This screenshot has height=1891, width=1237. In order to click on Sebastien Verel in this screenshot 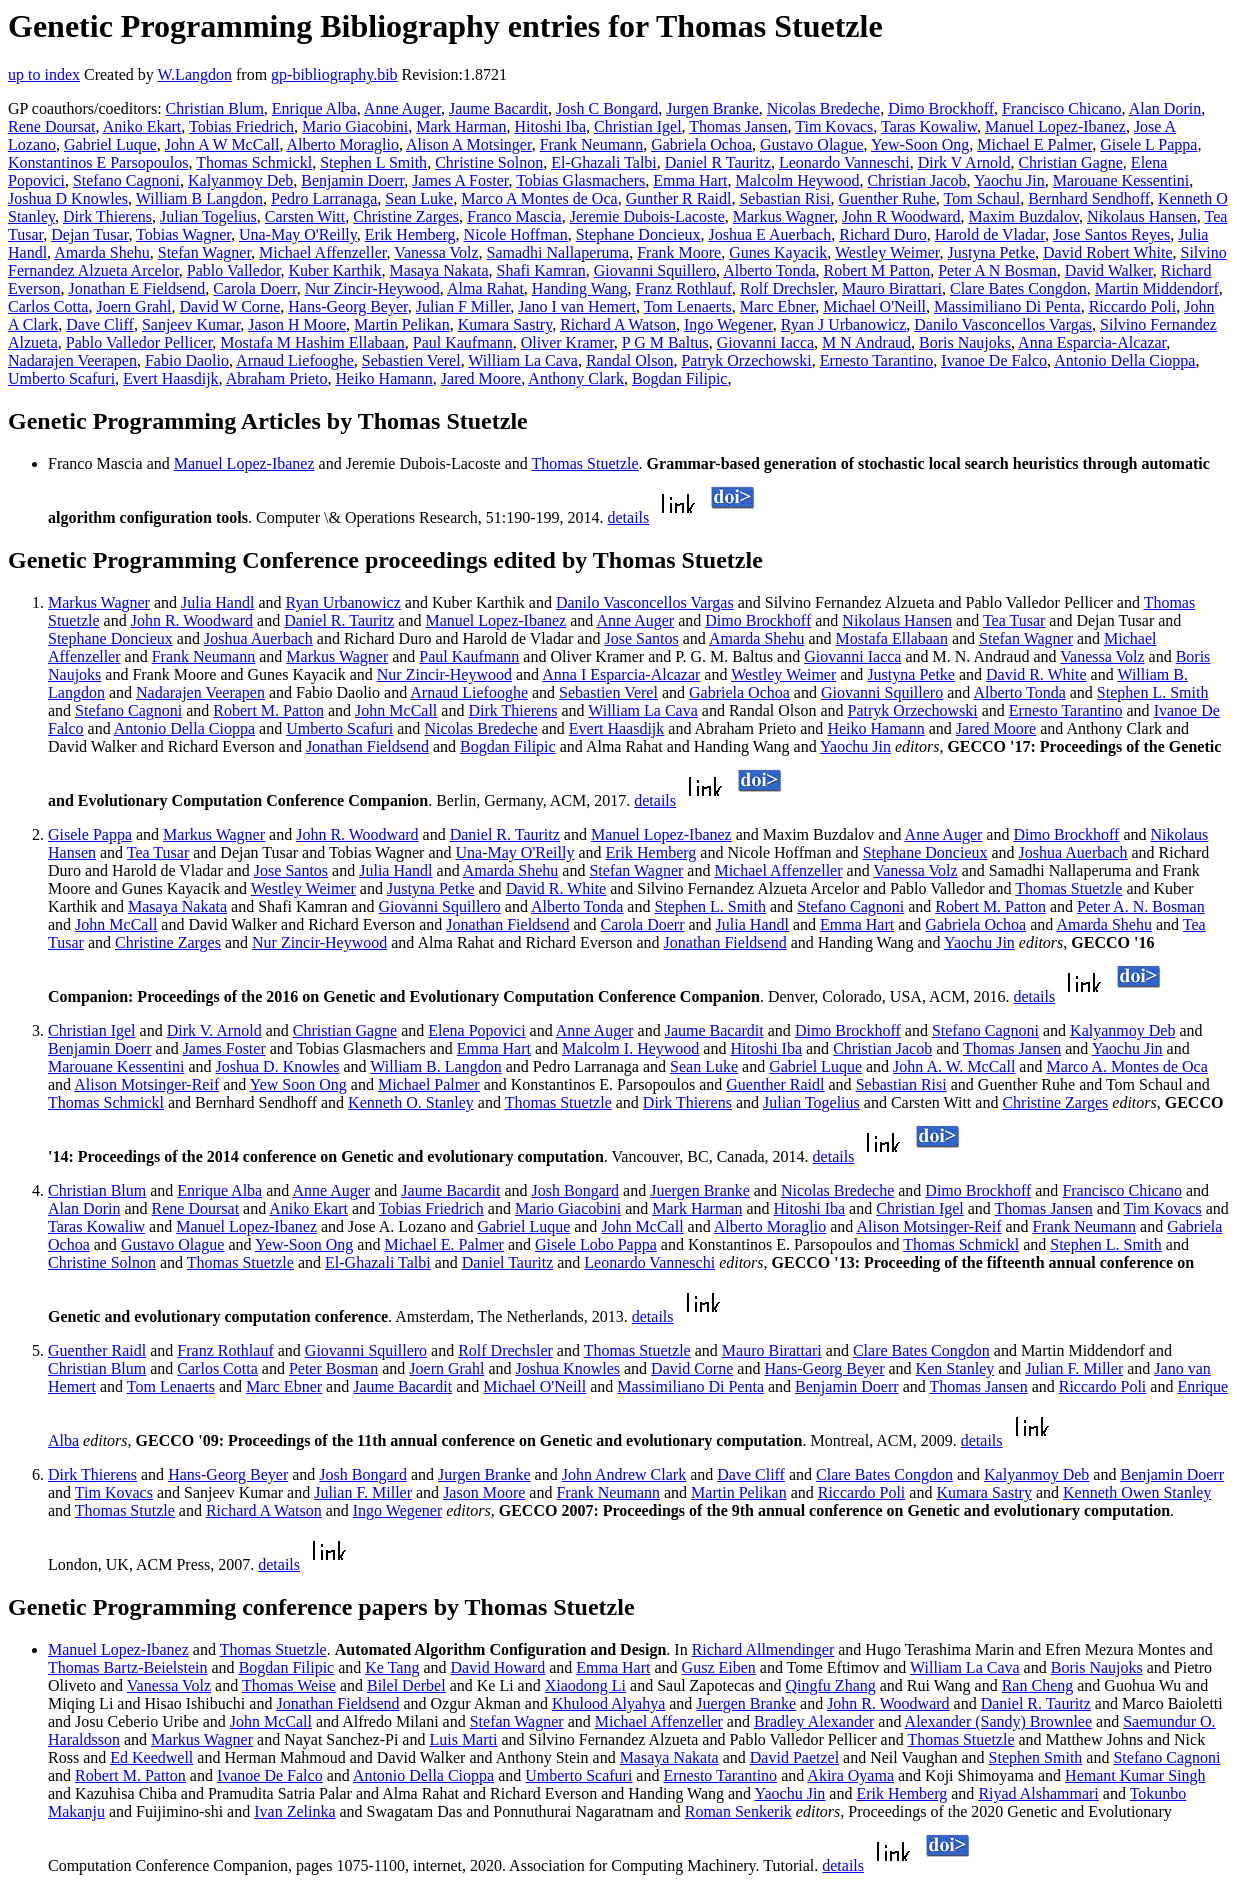, I will do `click(411, 360)`.